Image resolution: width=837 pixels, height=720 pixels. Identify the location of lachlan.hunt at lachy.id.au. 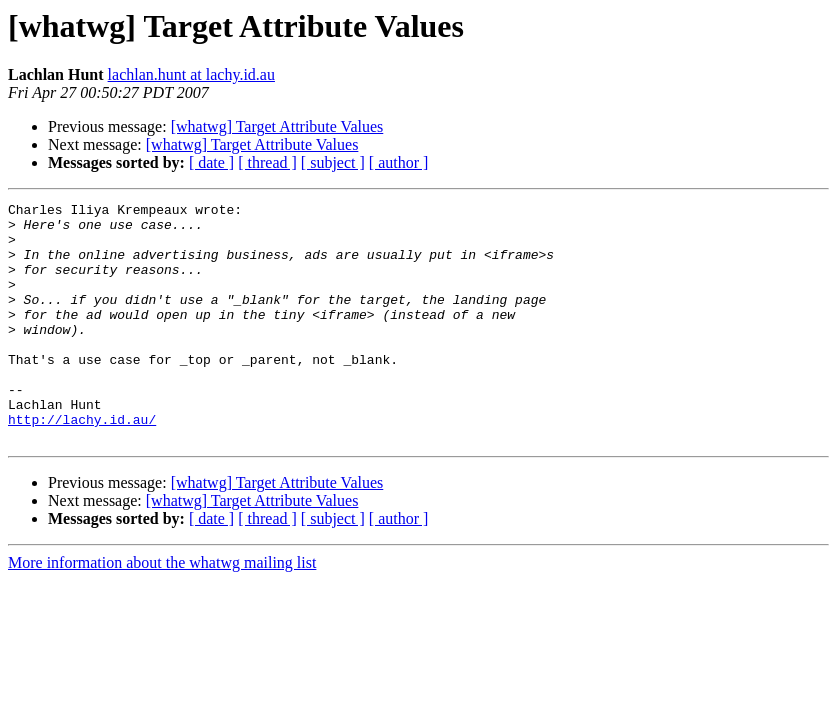
(191, 74).